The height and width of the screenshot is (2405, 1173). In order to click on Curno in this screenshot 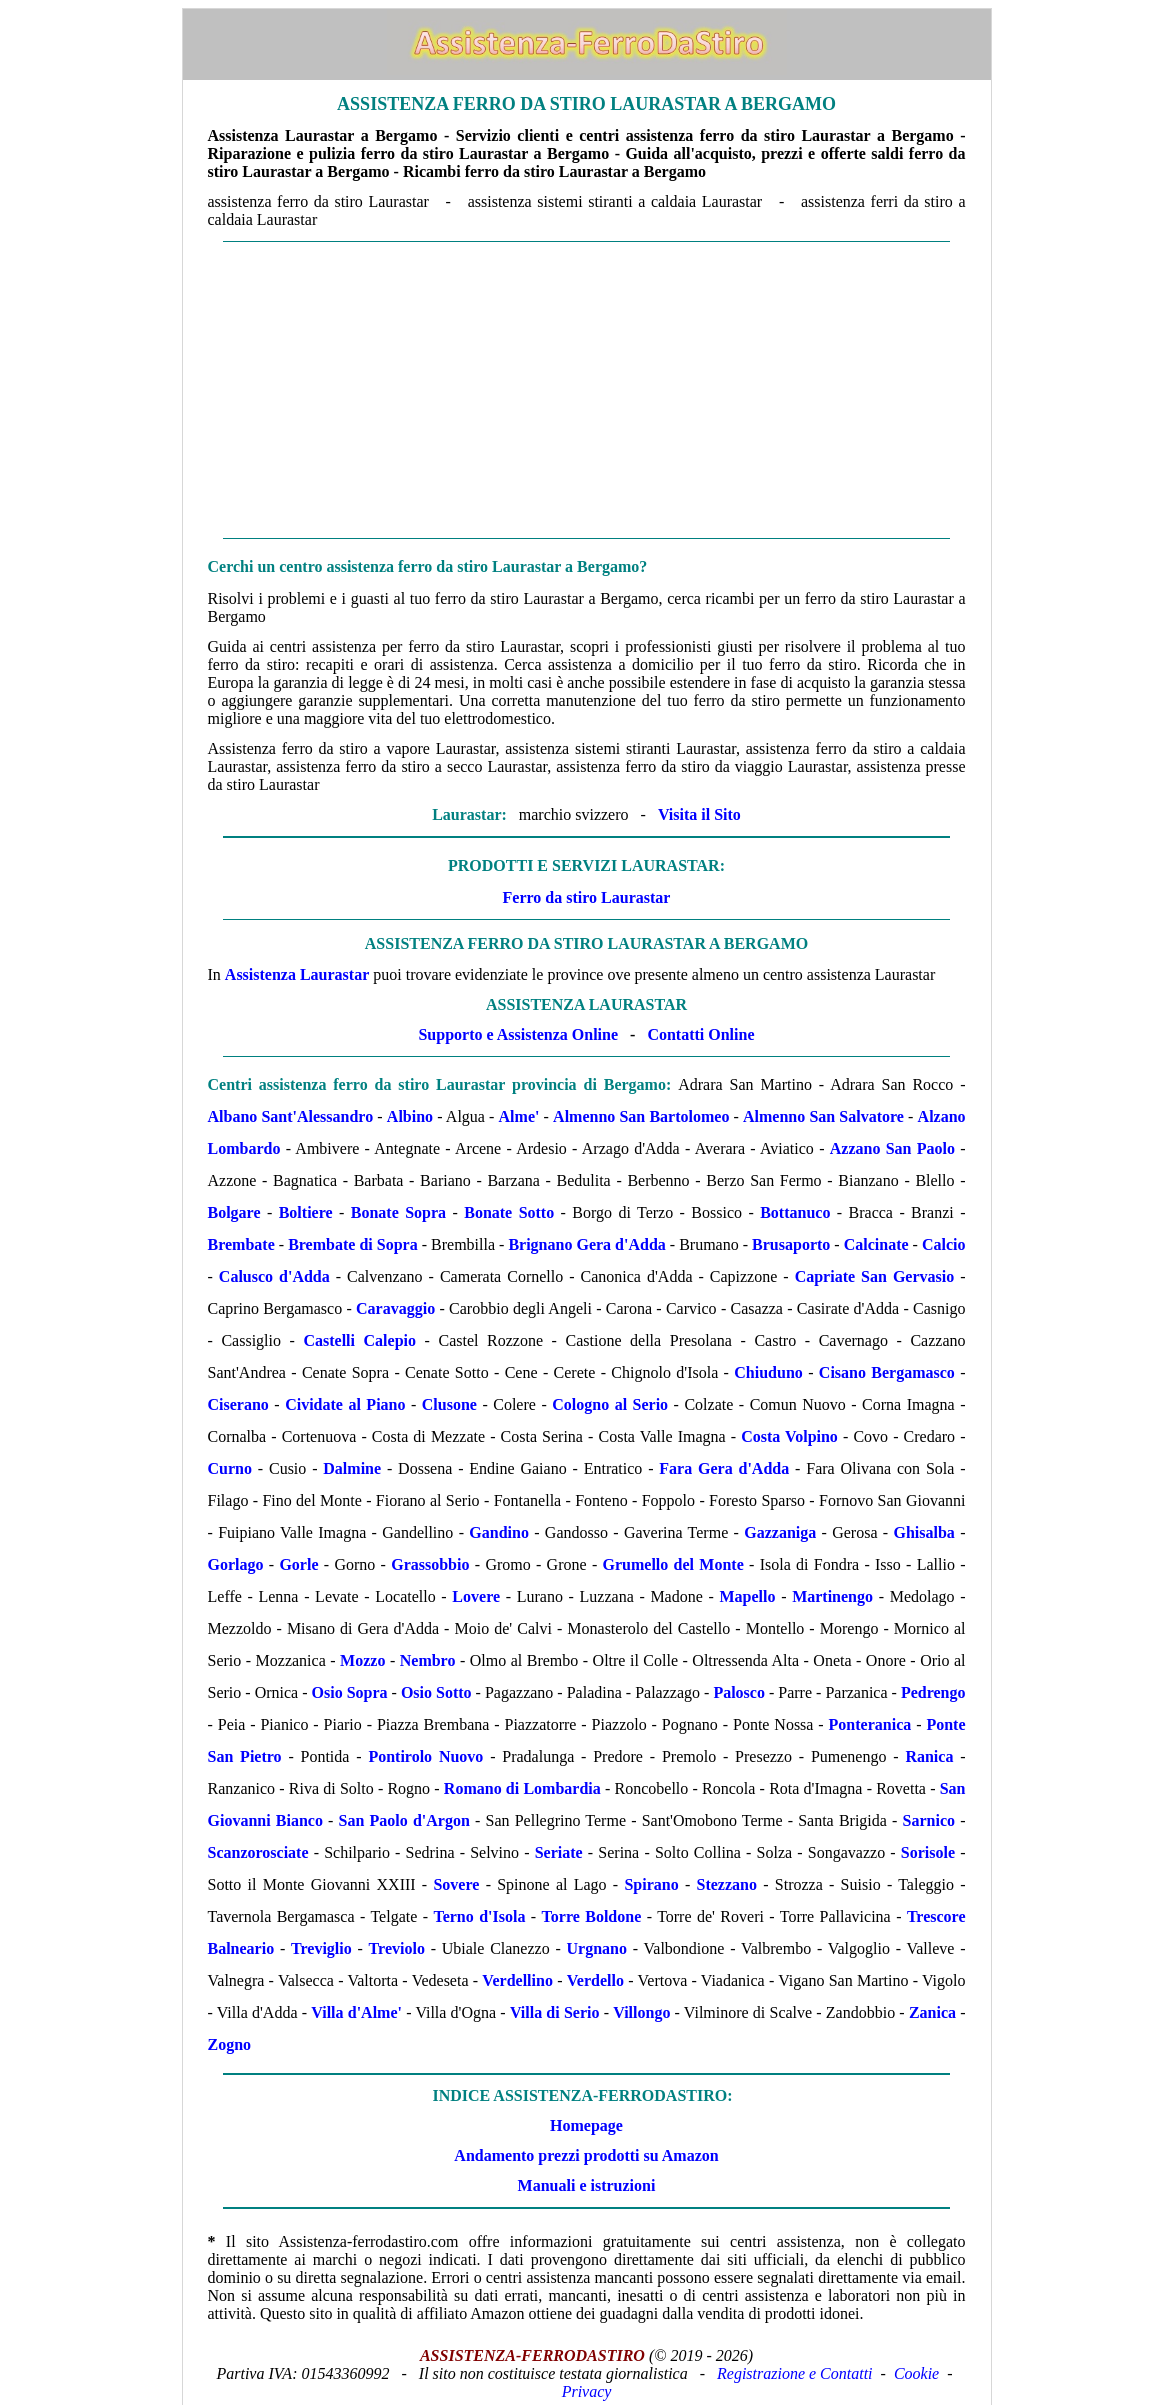, I will do `click(230, 1468)`.